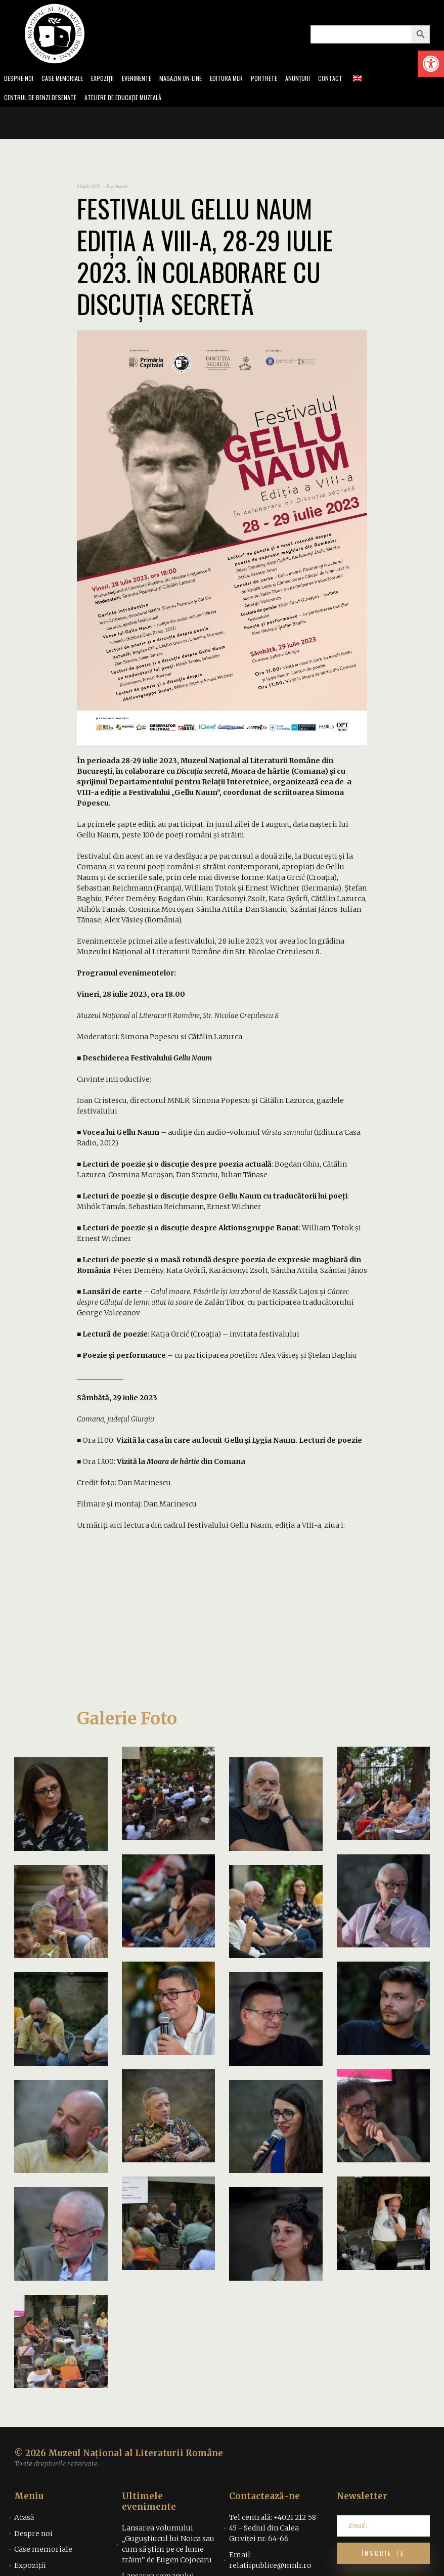 This screenshot has height=2576, width=444. I want to click on Acasă [link], so click(24, 2520).